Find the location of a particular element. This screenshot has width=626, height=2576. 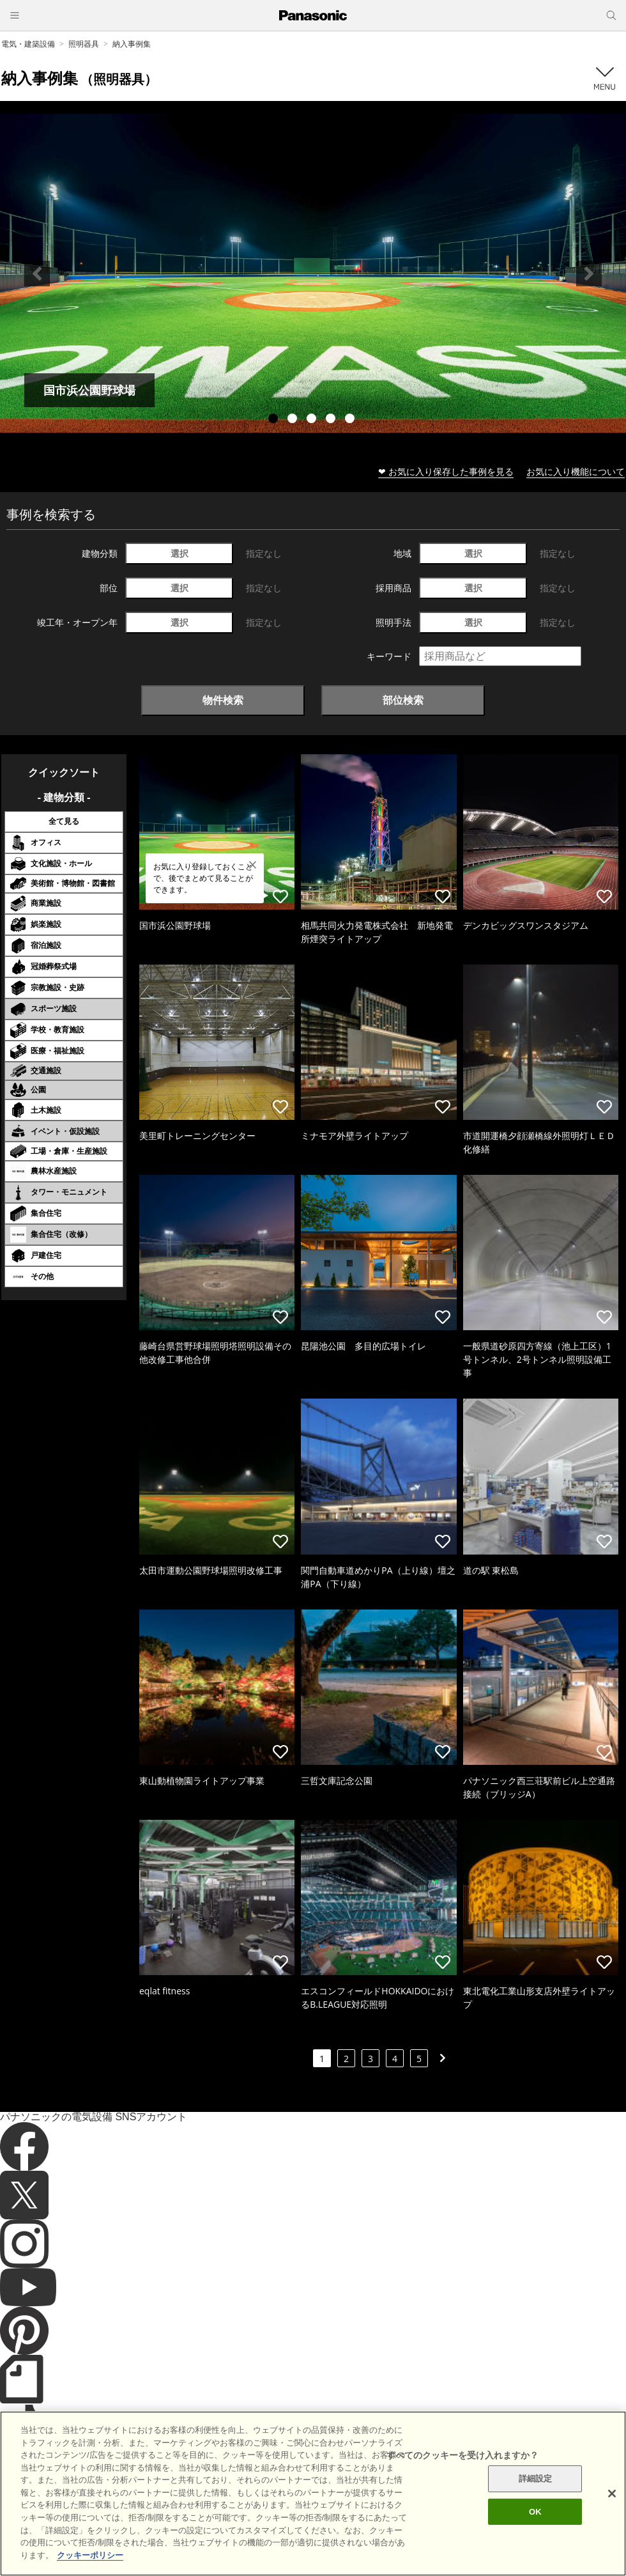

3 [tab] is located at coordinates (313, 420).